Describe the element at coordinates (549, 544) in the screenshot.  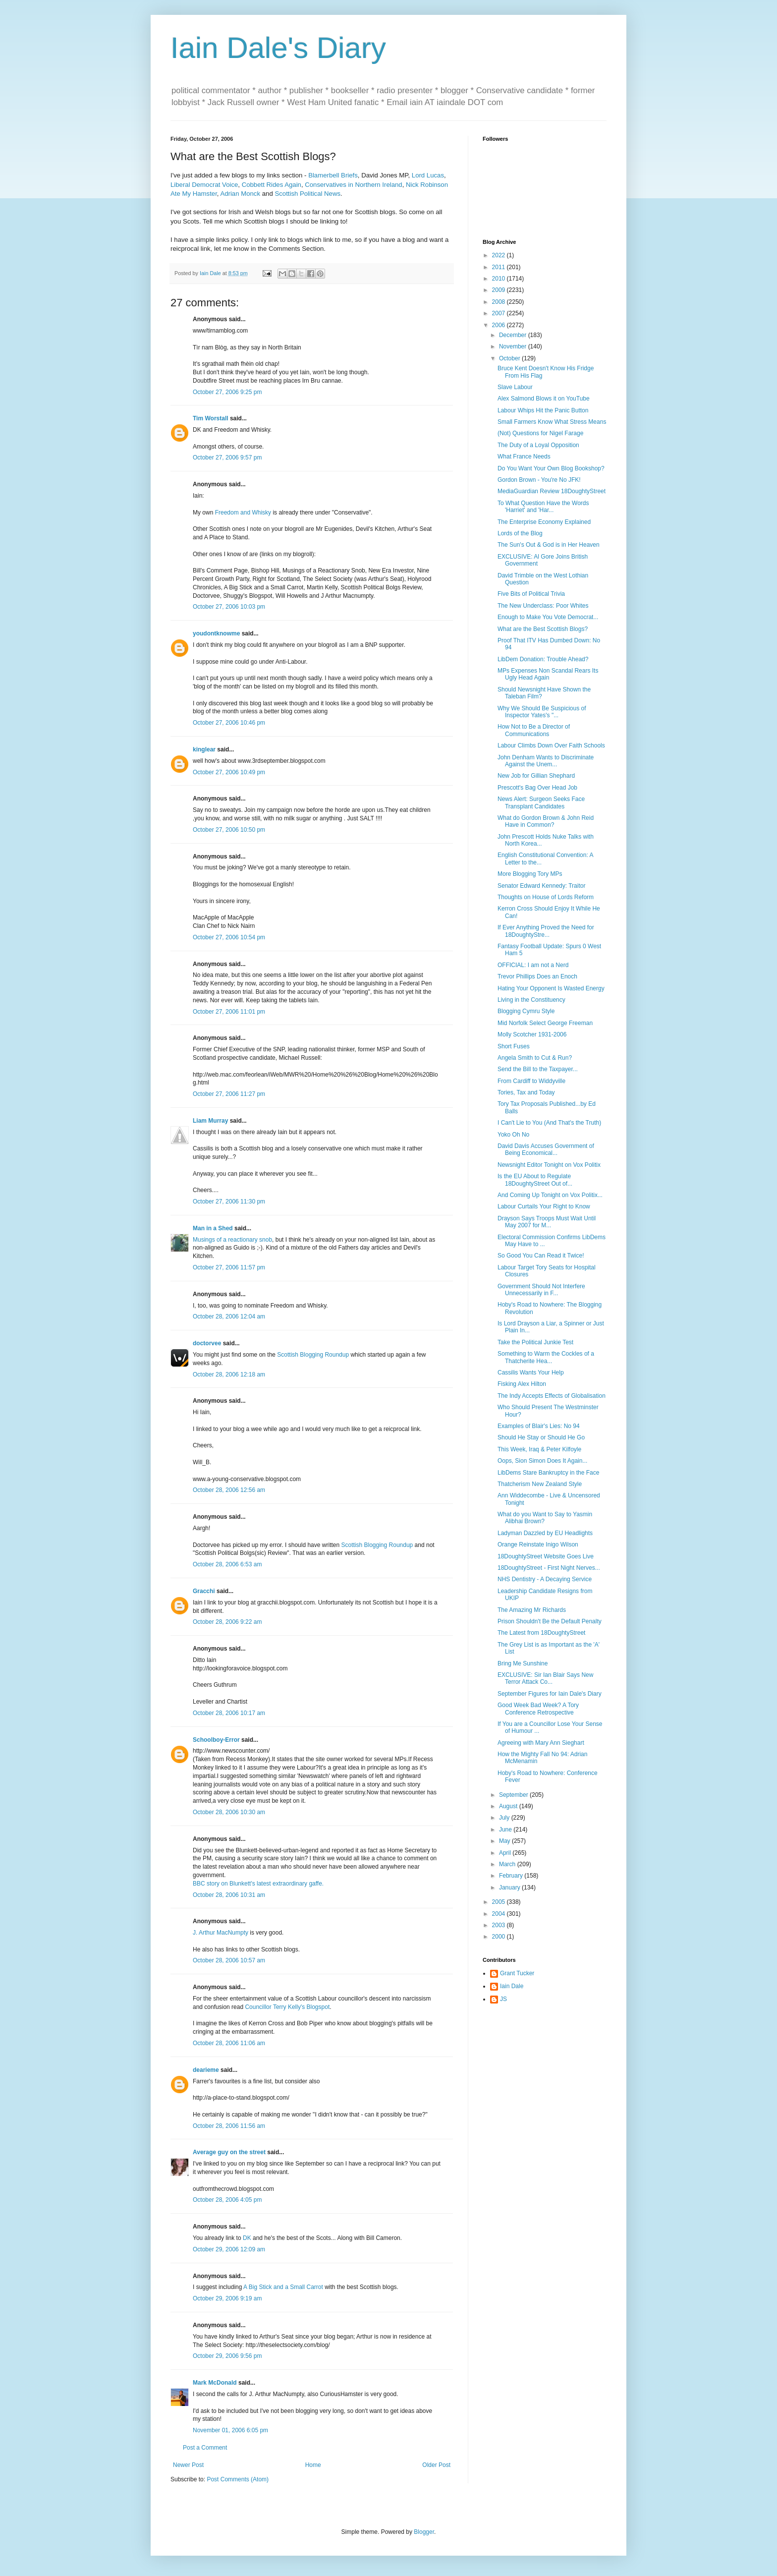
I see `The Sun's Out & God is in Her Heaven` at that location.